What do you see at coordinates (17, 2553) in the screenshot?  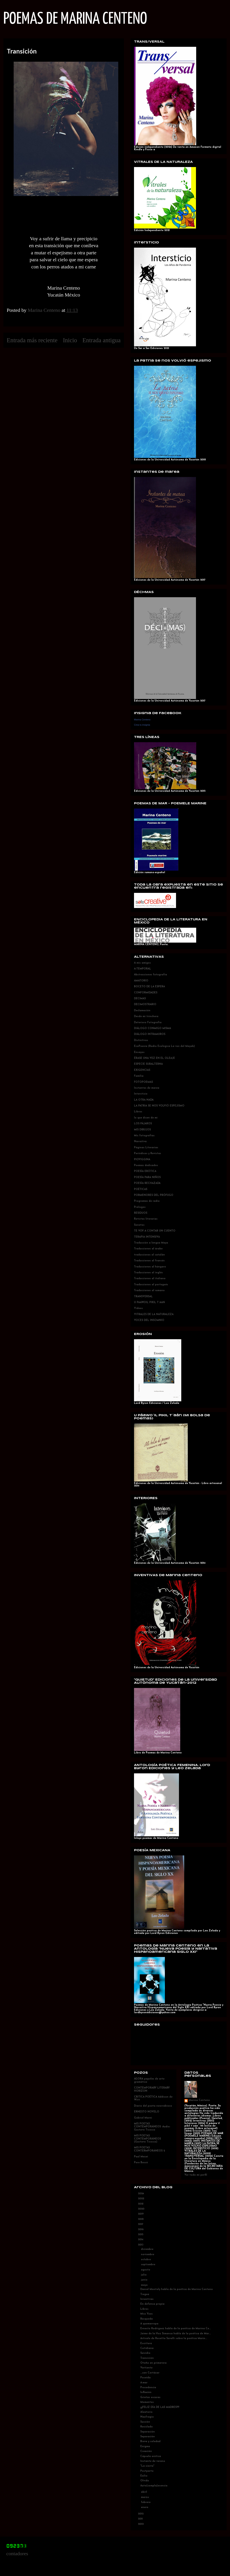 I see `contadores` at bounding box center [17, 2553].